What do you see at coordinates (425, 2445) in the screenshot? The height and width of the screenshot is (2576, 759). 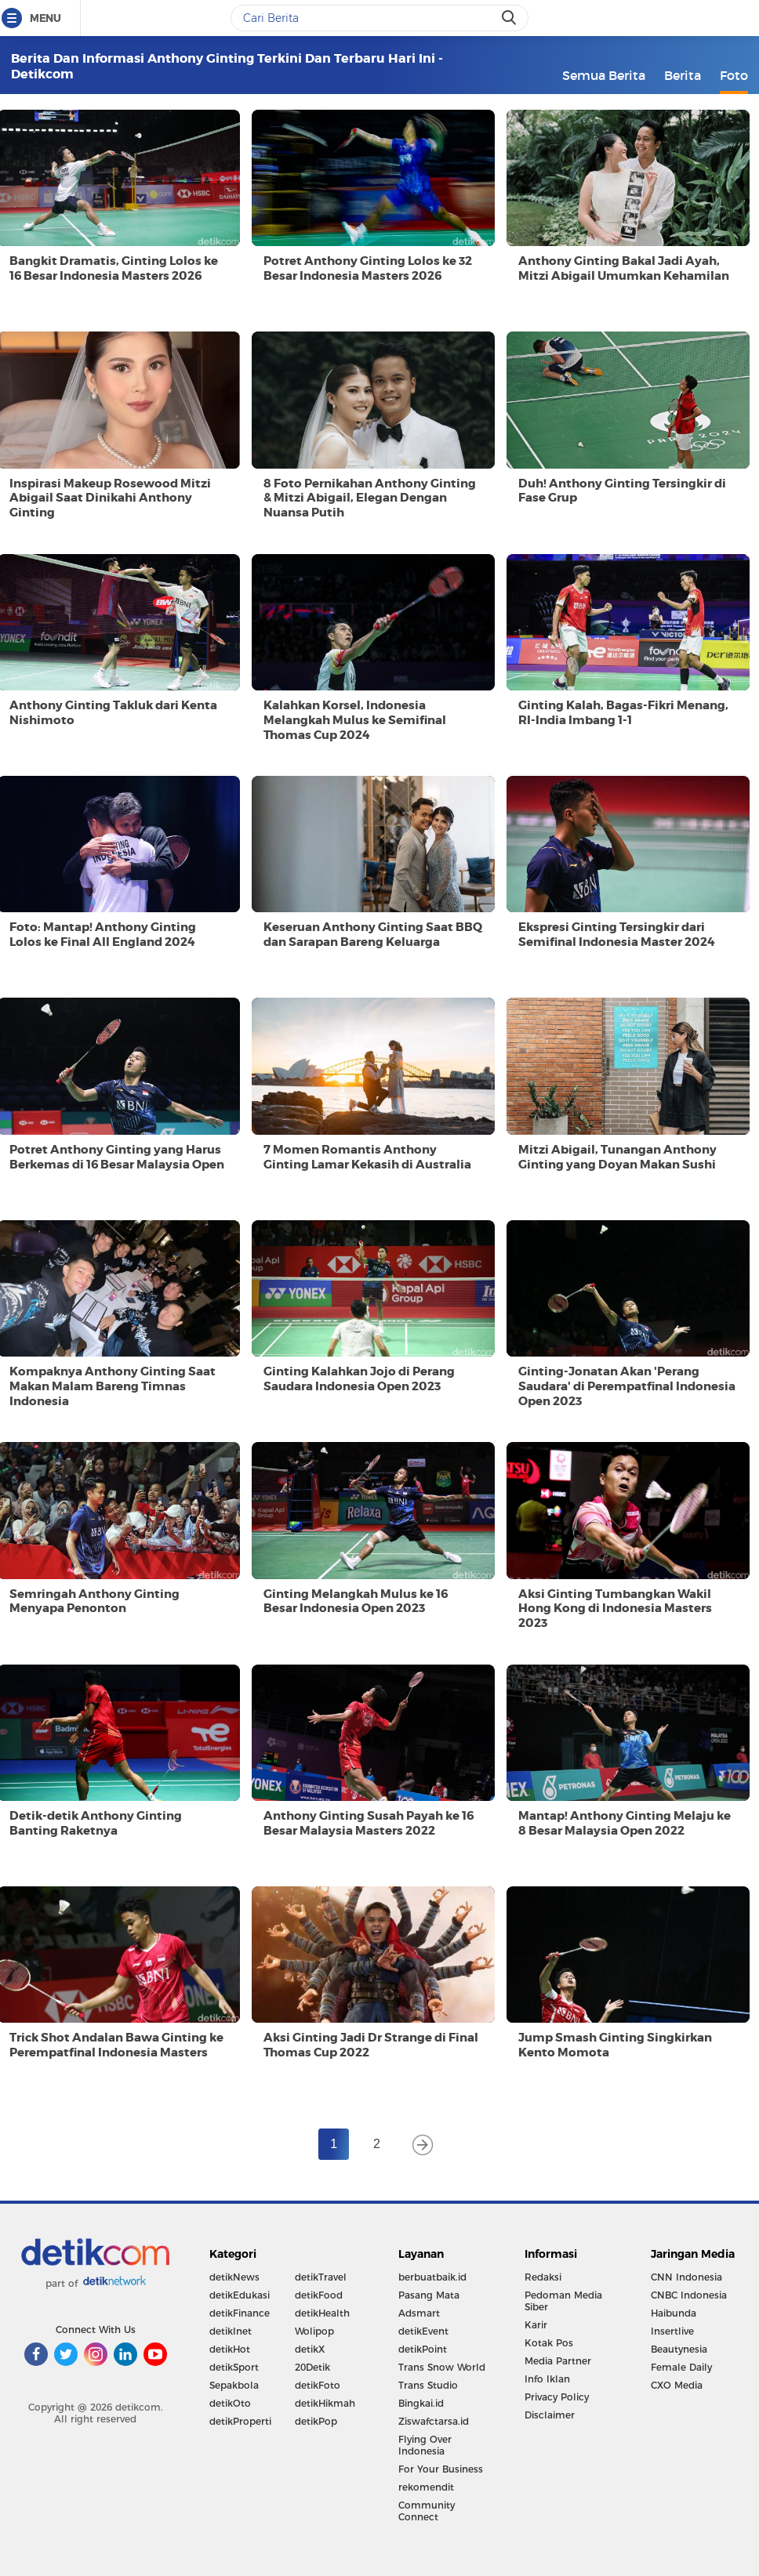 I see `Flying Over Indonesia` at bounding box center [425, 2445].